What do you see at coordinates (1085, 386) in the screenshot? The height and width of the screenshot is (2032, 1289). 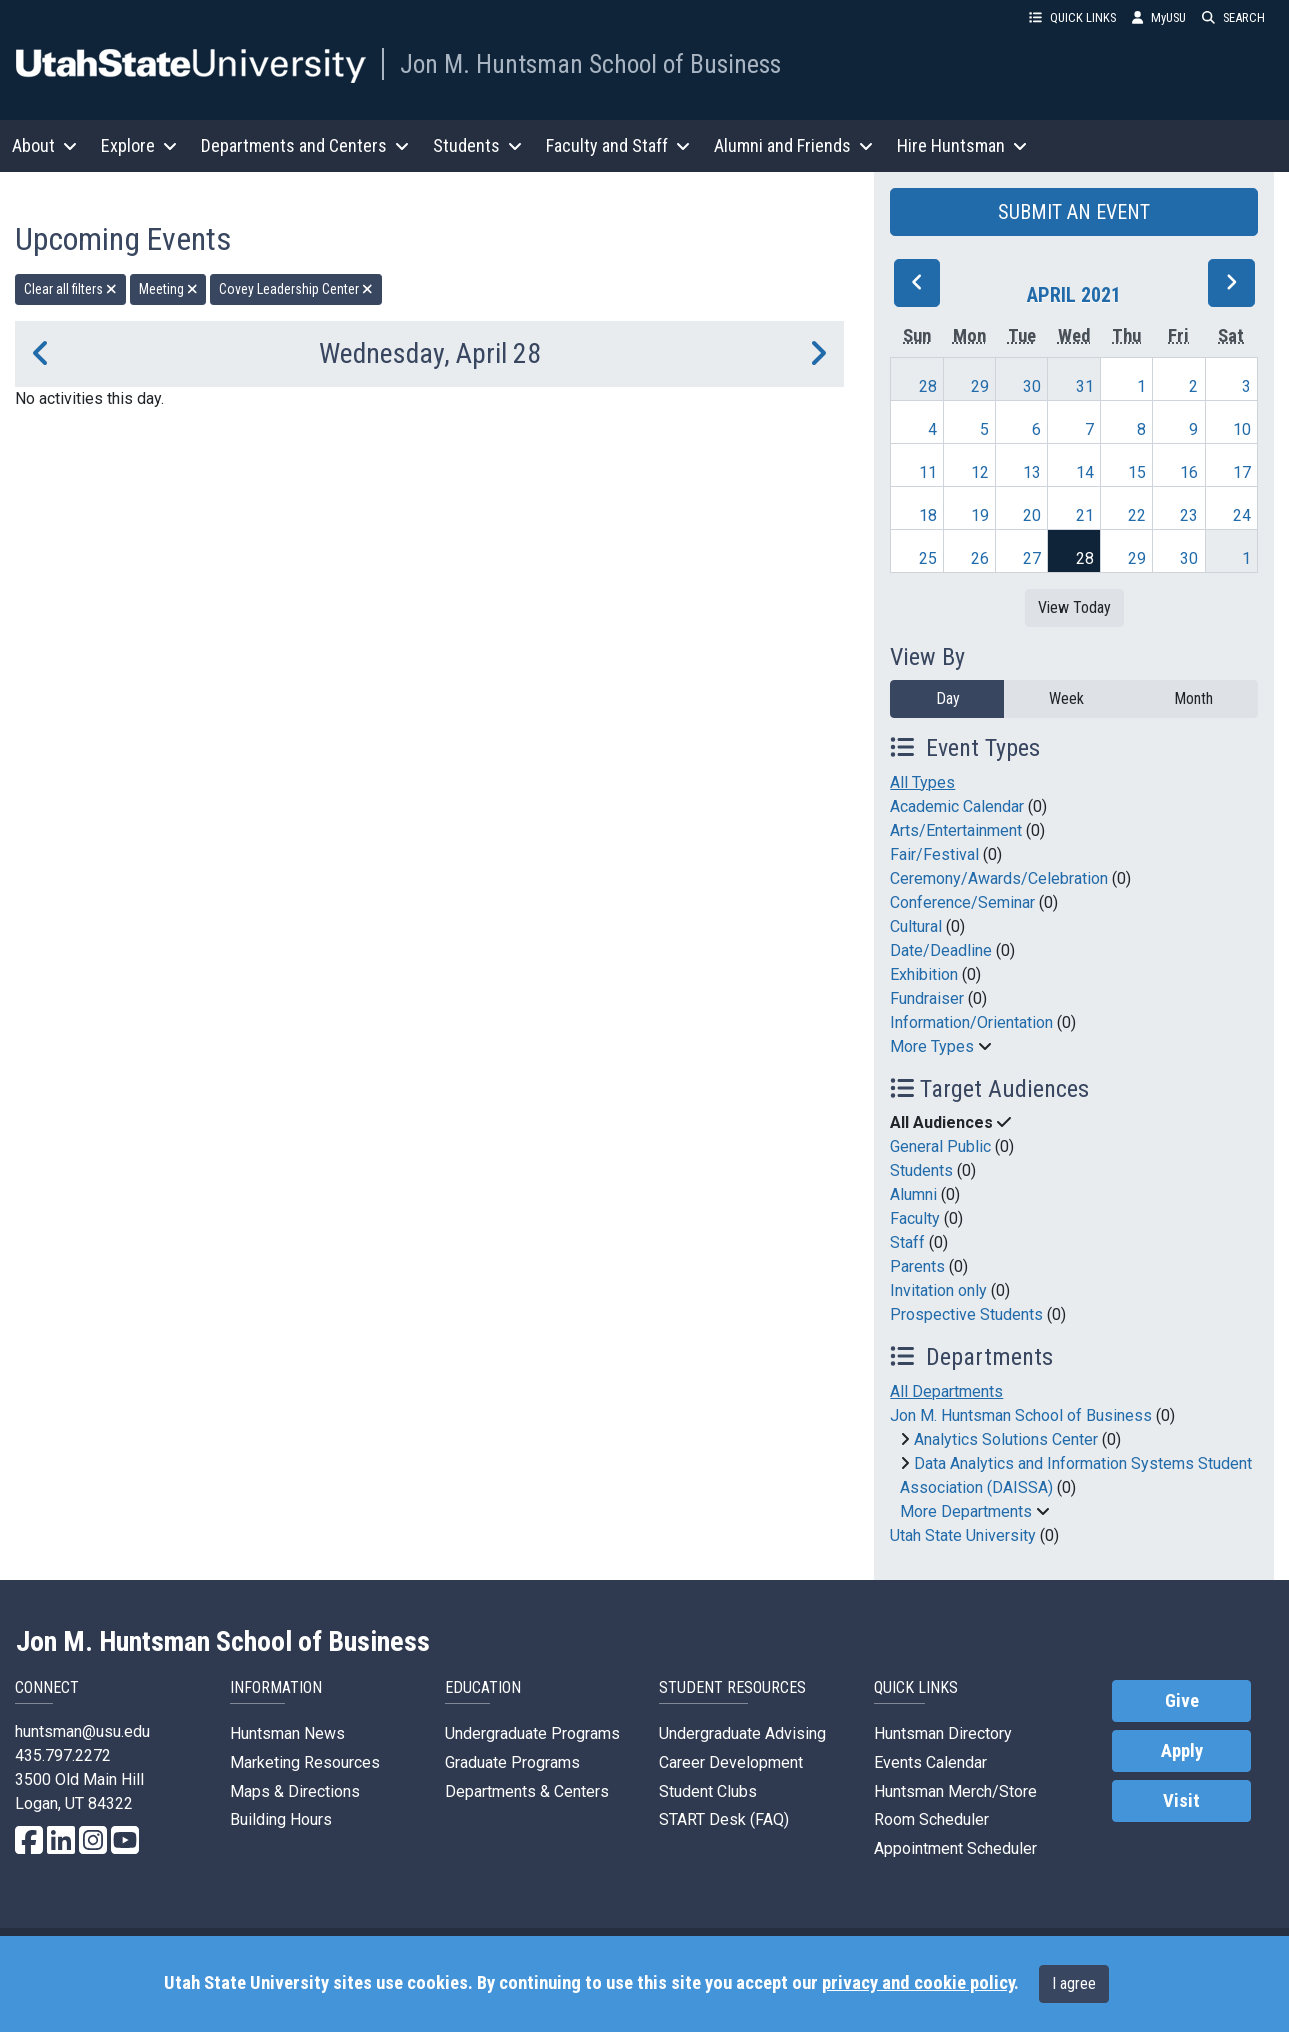 I see `31` at bounding box center [1085, 386].